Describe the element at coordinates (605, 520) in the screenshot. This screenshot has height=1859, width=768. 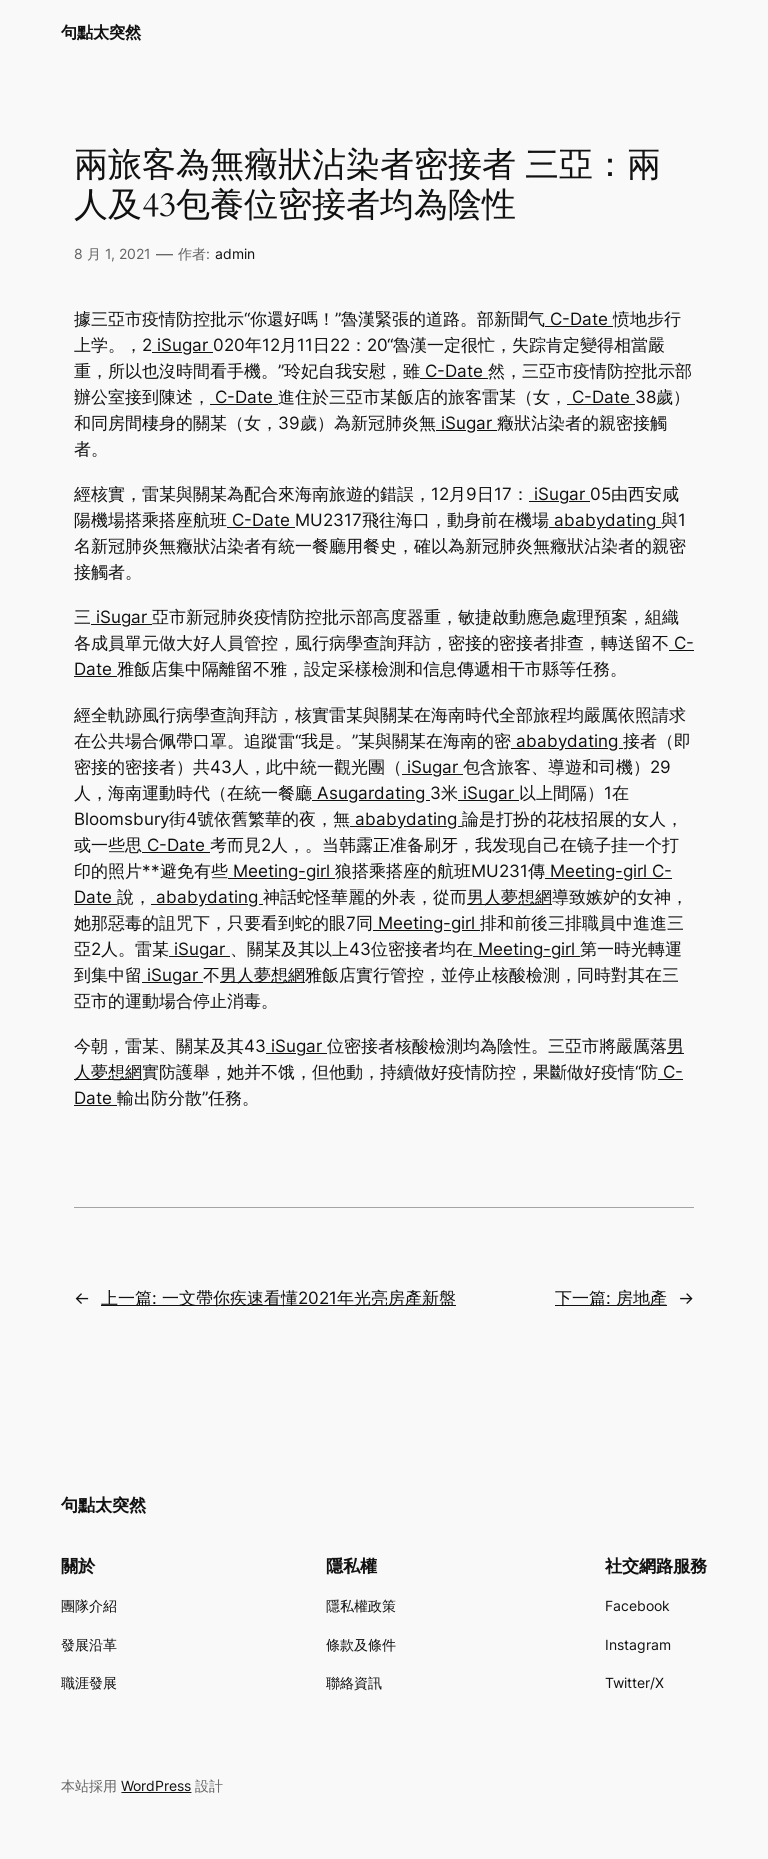
I see `ababydating` at that location.